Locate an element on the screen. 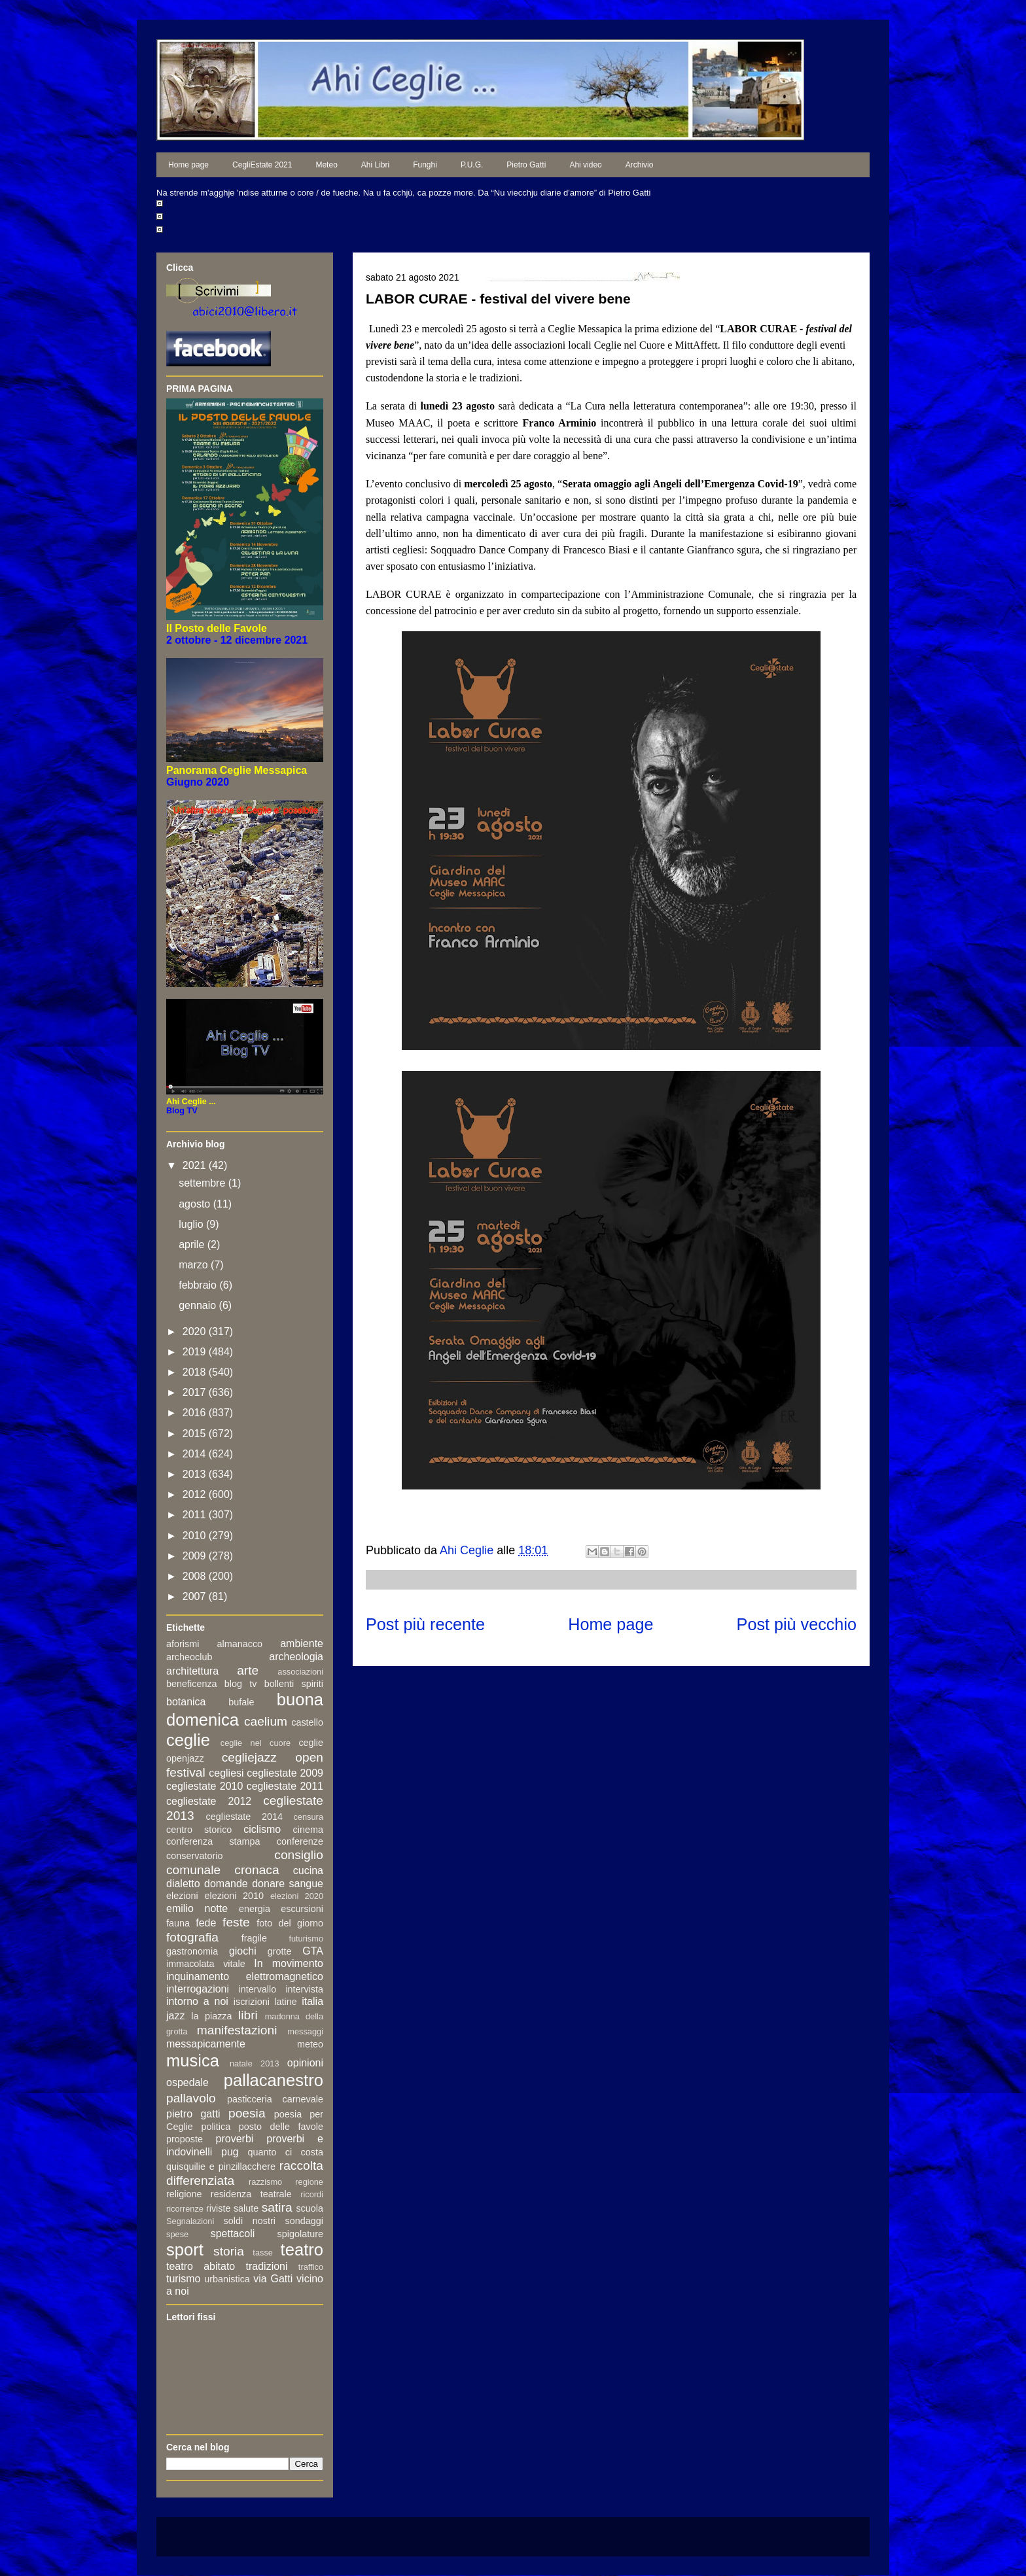 This screenshot has width=1026, height=2576. Segnalazioni is located at coordinates (190, 2221).